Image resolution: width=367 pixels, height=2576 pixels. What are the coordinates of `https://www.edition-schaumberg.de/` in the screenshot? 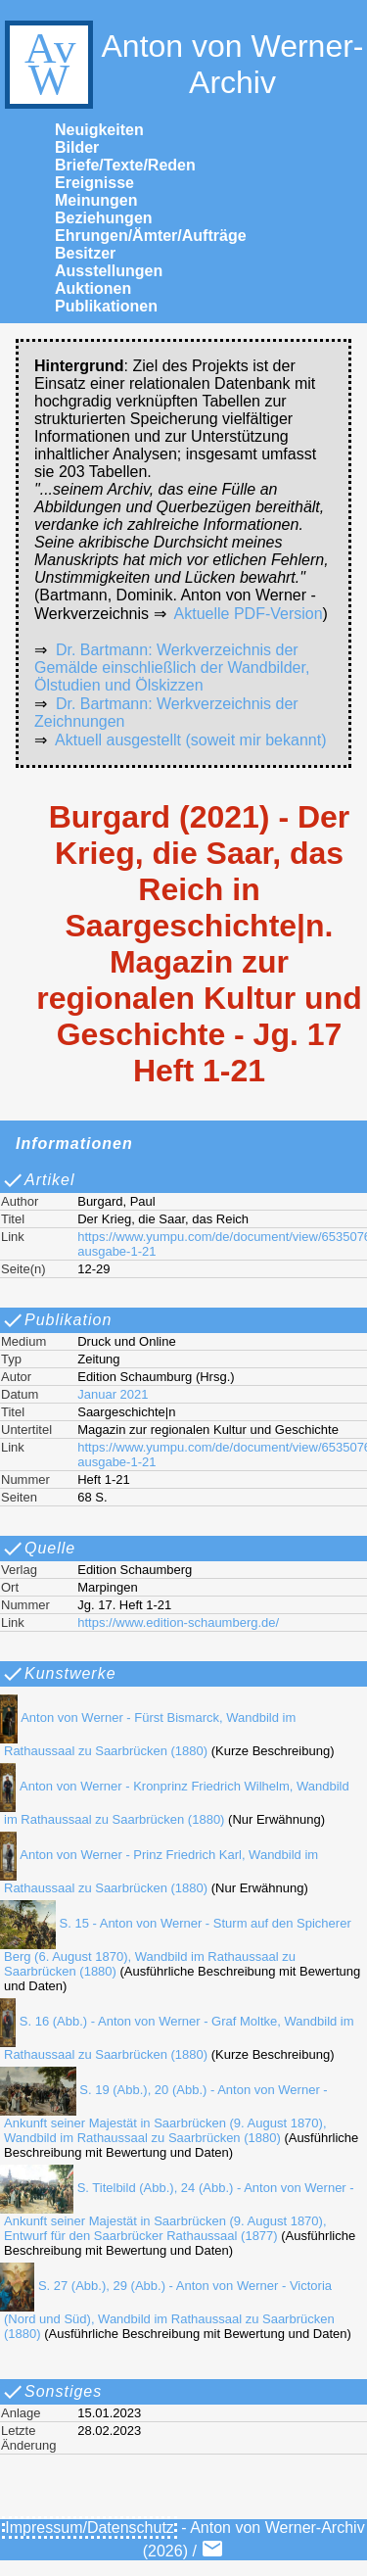 It's located at (178, 1622).